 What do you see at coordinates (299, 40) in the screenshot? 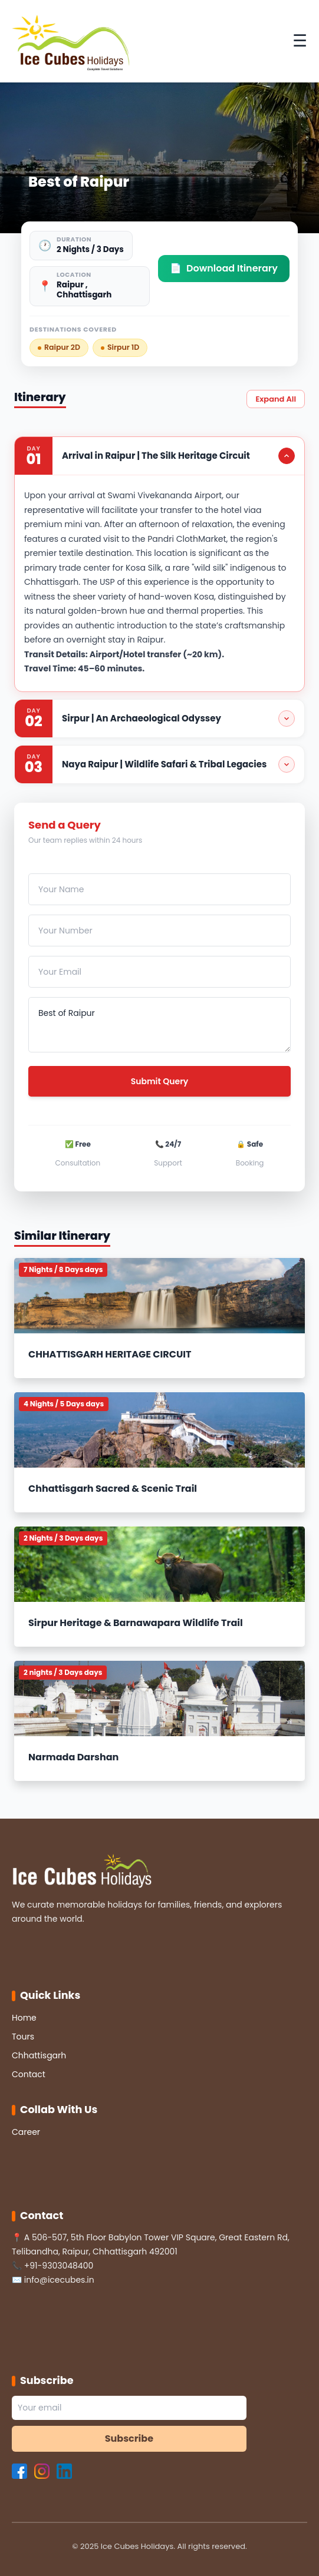
I see `☰ [Toggle Menu]` at bounding box center [299, 40].